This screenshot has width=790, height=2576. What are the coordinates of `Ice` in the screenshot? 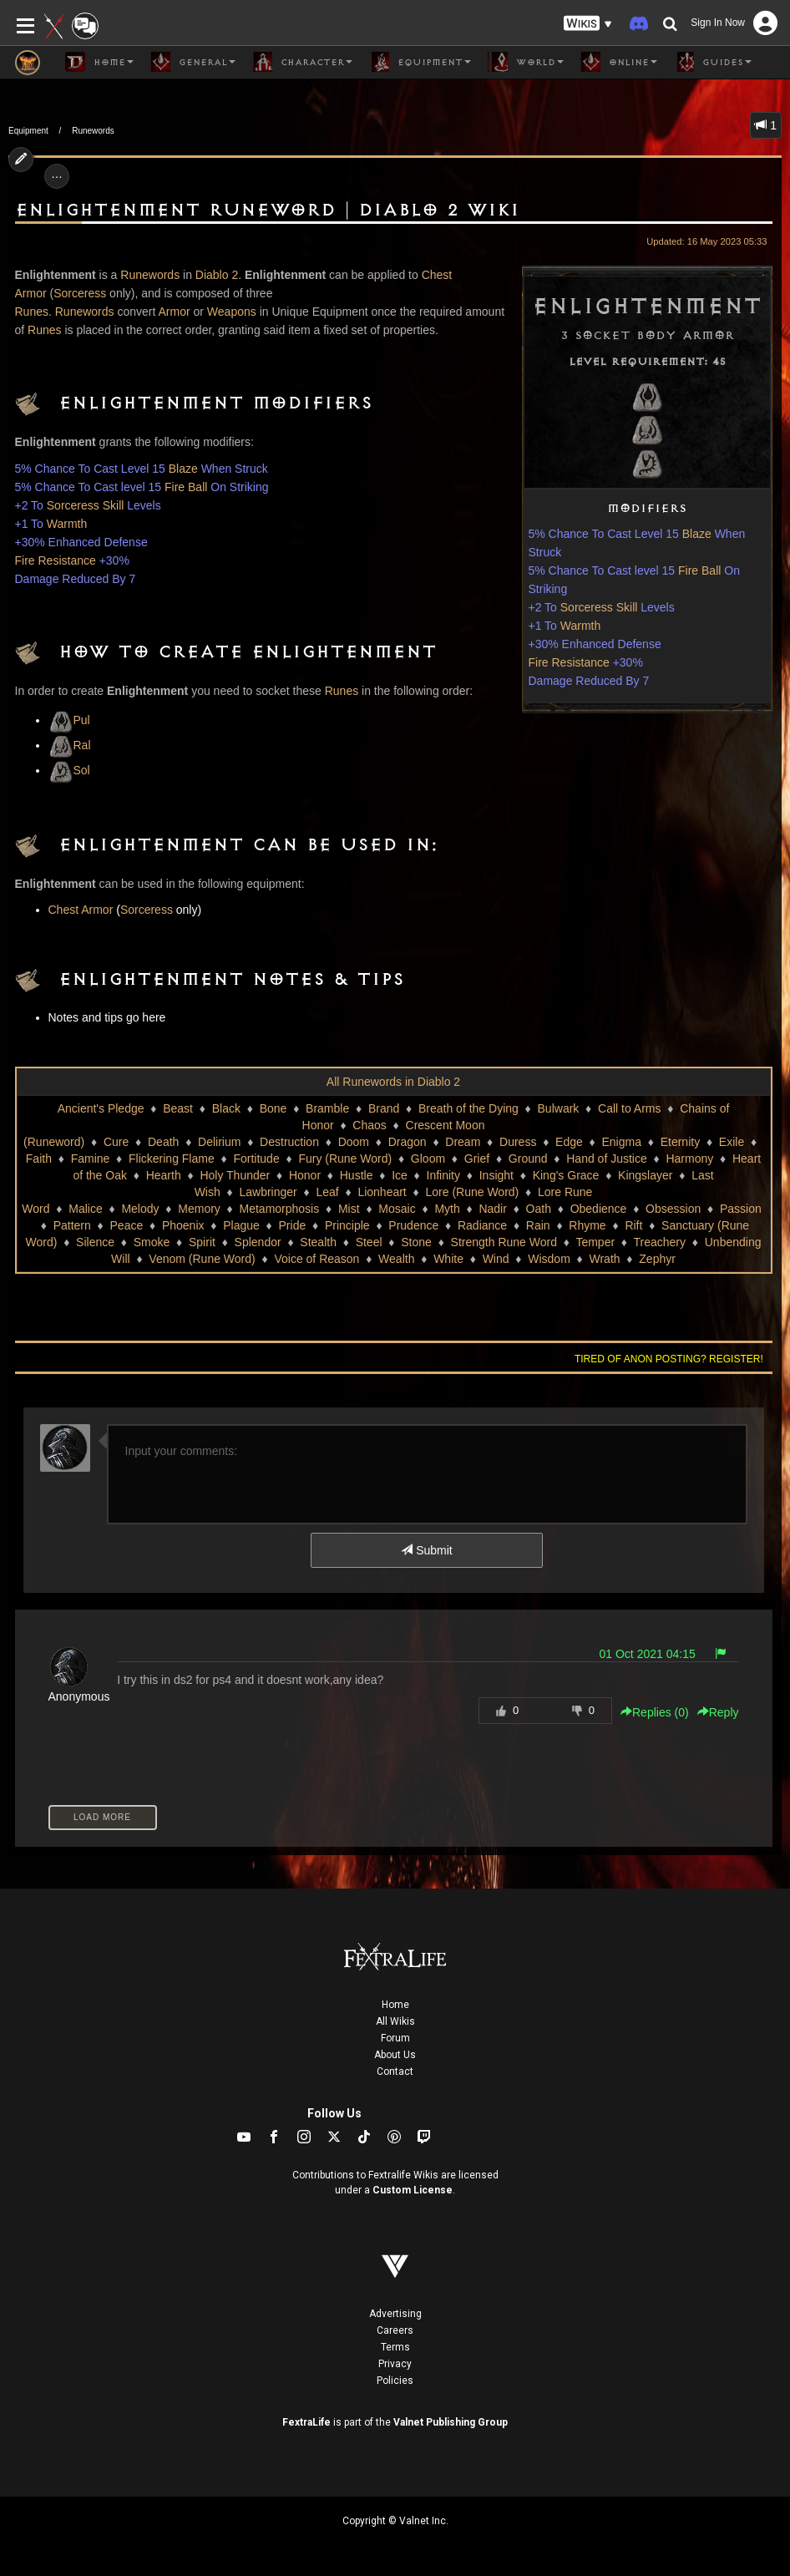 It's located at (400, 1175).